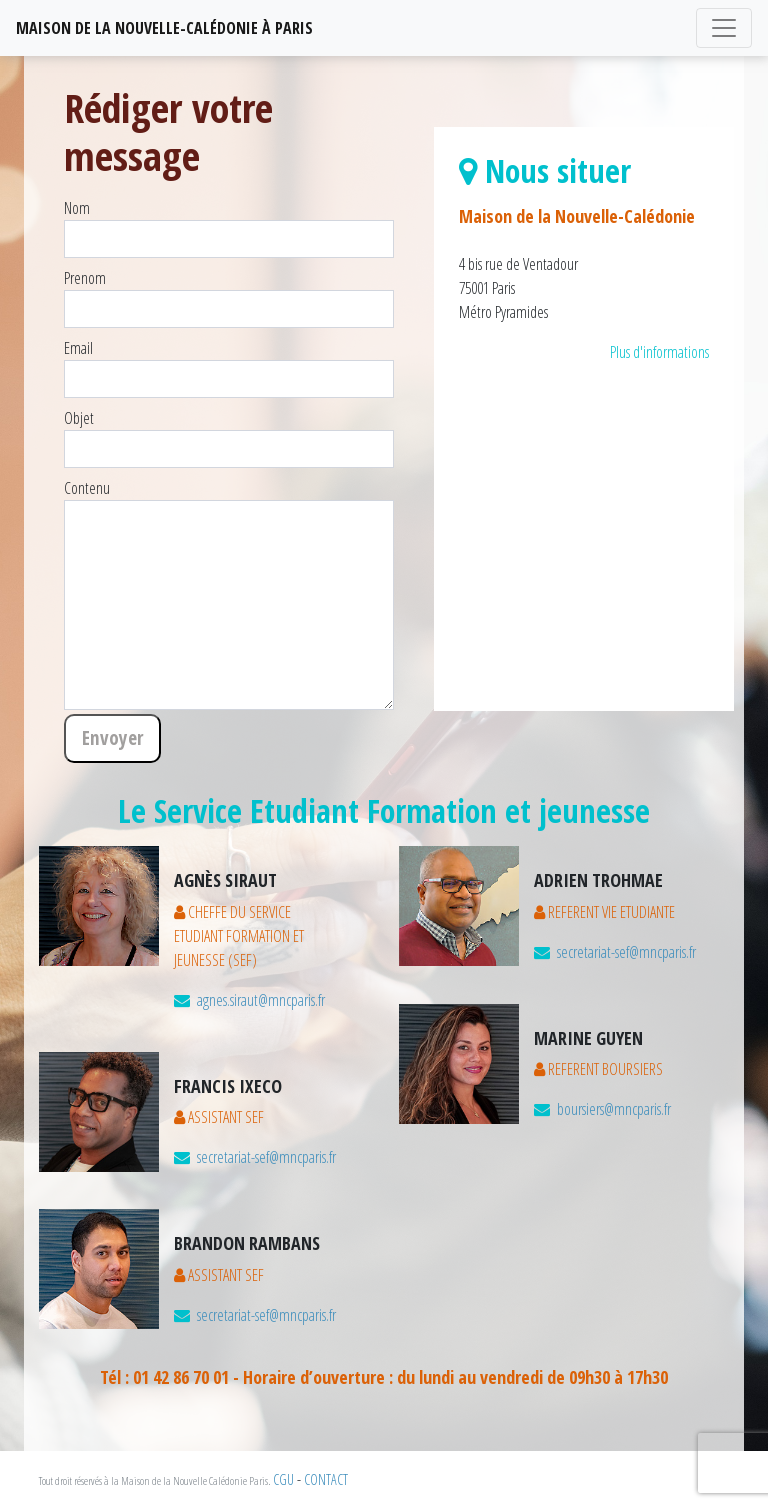 Image resolution: width=768 pixels, height=1507 pixels. Describe the element at coordinates (77, 208) in the screenshot. I see `Nom` at that location.